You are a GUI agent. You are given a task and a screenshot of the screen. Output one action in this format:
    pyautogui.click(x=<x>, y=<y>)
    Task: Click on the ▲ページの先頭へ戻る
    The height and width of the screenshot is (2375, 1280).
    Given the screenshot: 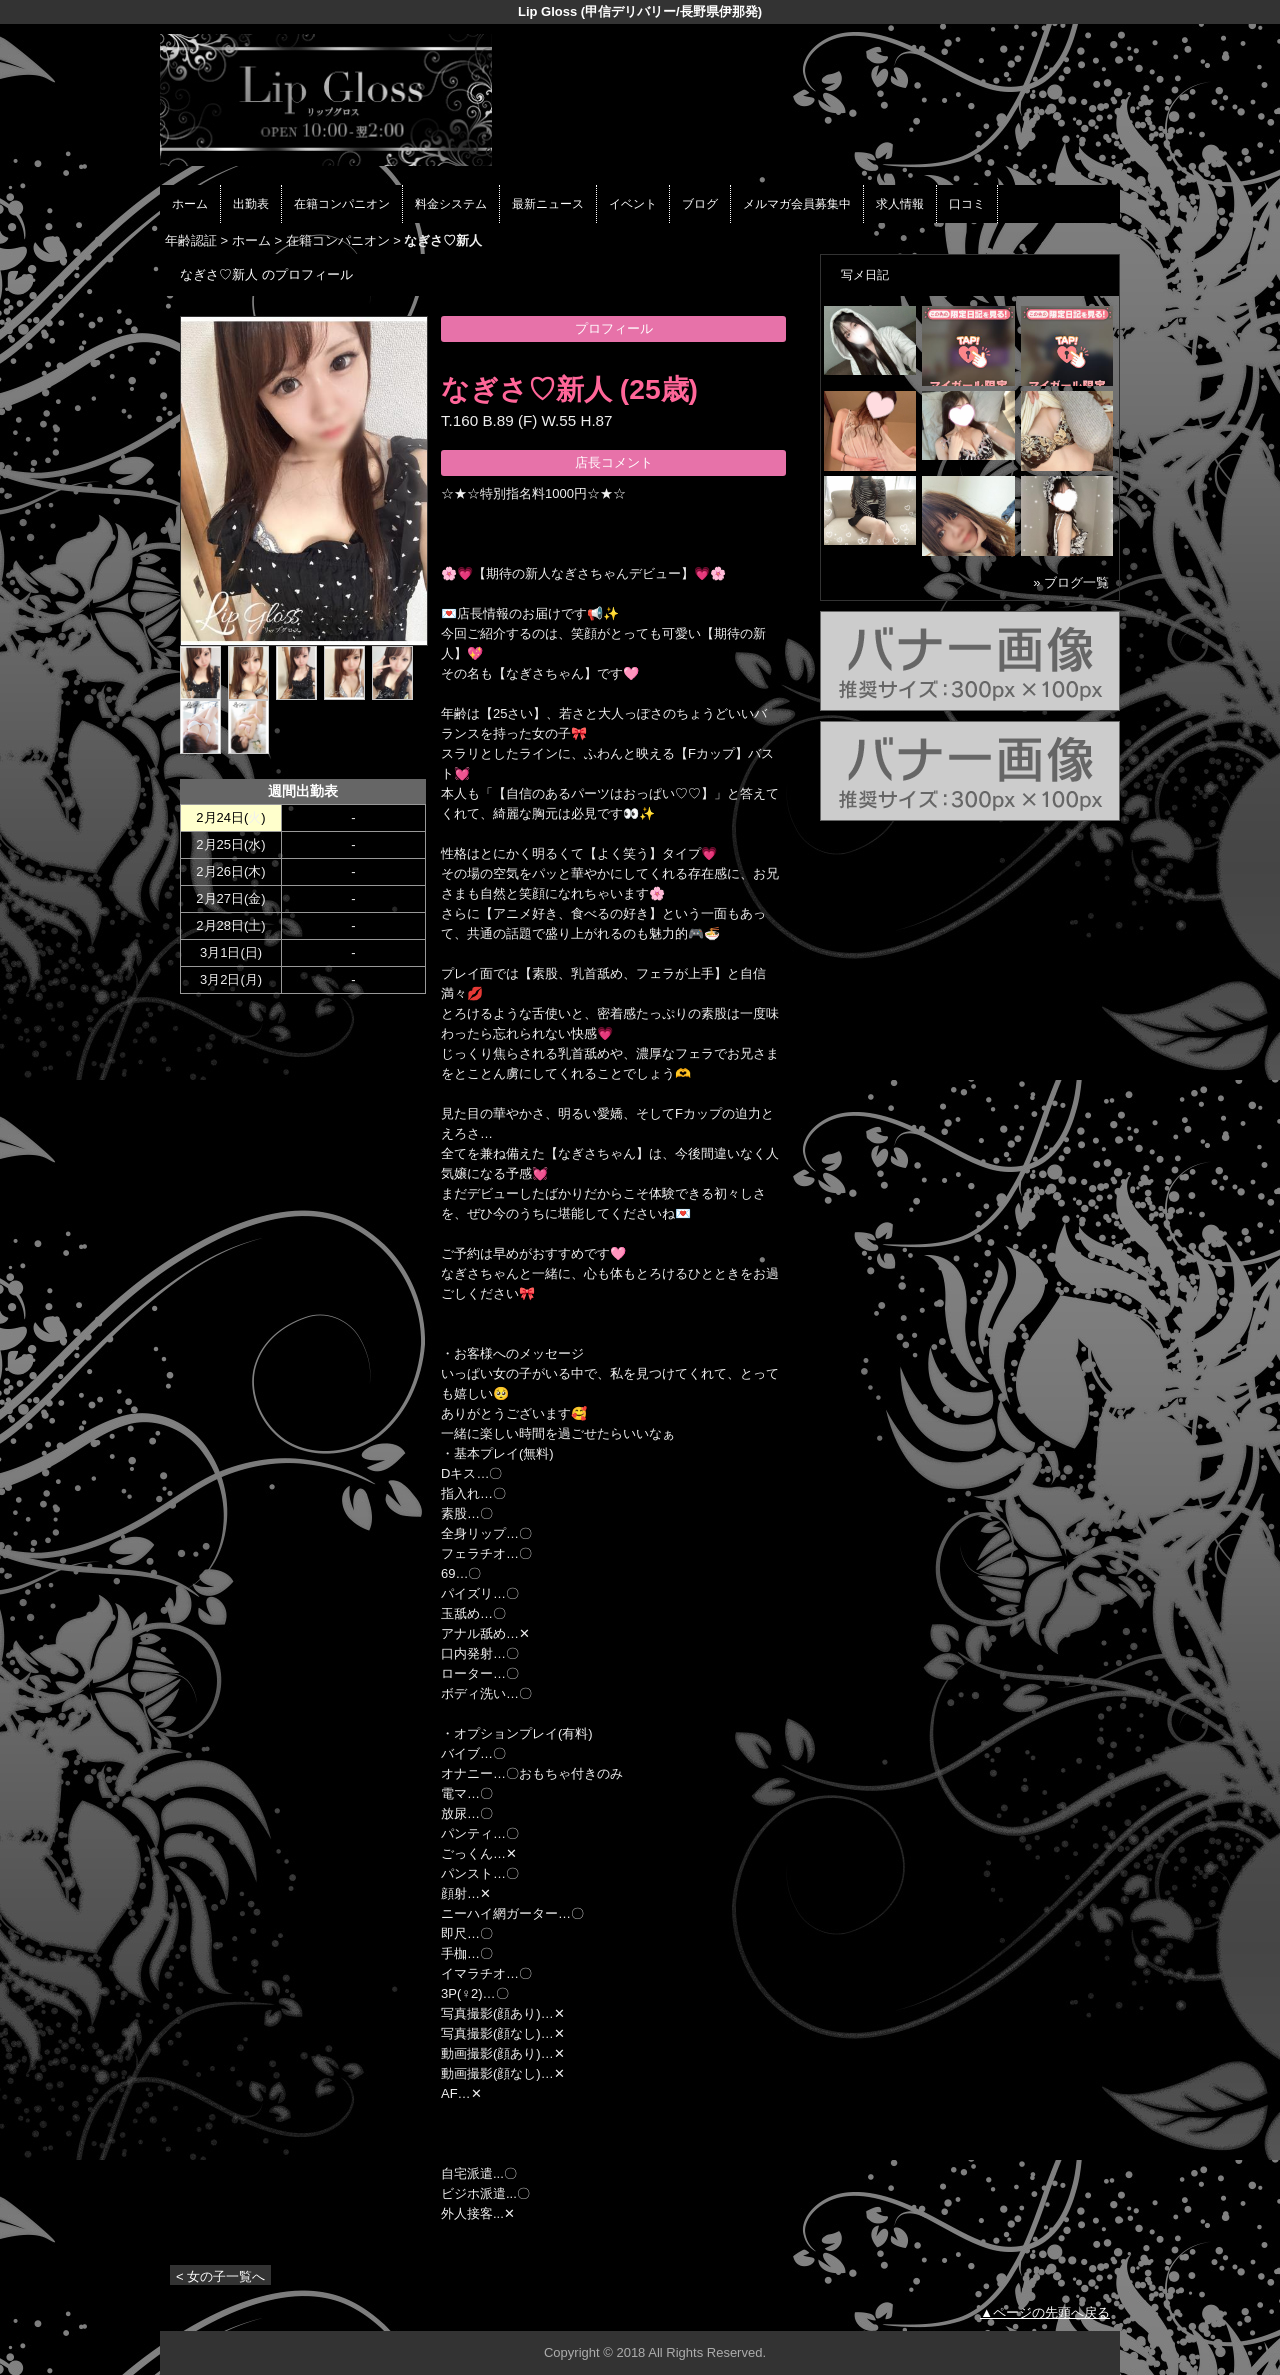 What is the action you would take?
    pyautogui.click(x=1045, y=2312)
    